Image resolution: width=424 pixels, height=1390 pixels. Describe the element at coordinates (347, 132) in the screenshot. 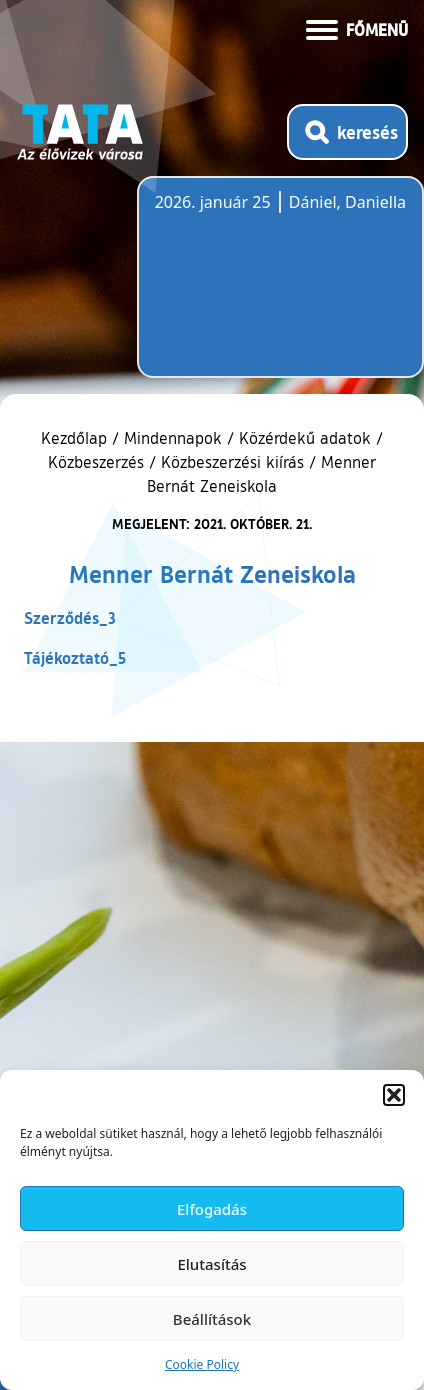

I see `[Kereső megnyitása]` at that location.